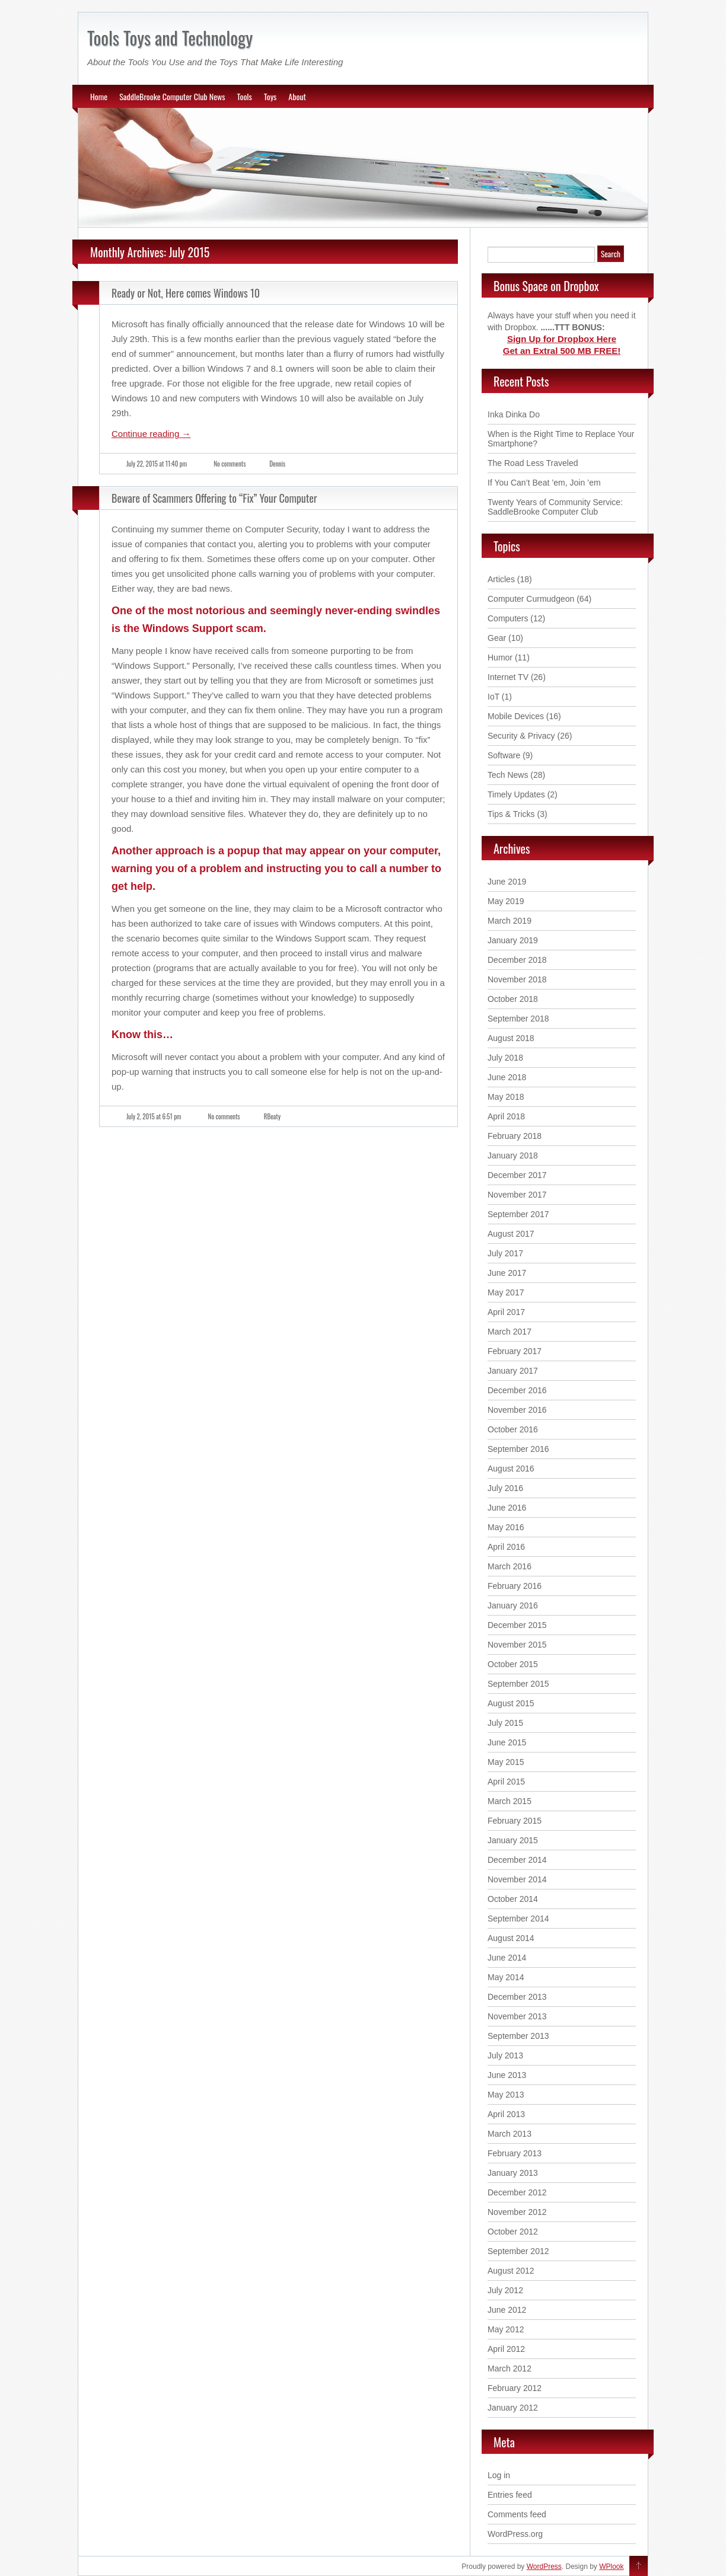 The height and width of the screenshot is (2576, 726). What do you see at coordinates (507, 1957) in the screenshot?
I see `June 2014` at bounding box center [507, 1957].